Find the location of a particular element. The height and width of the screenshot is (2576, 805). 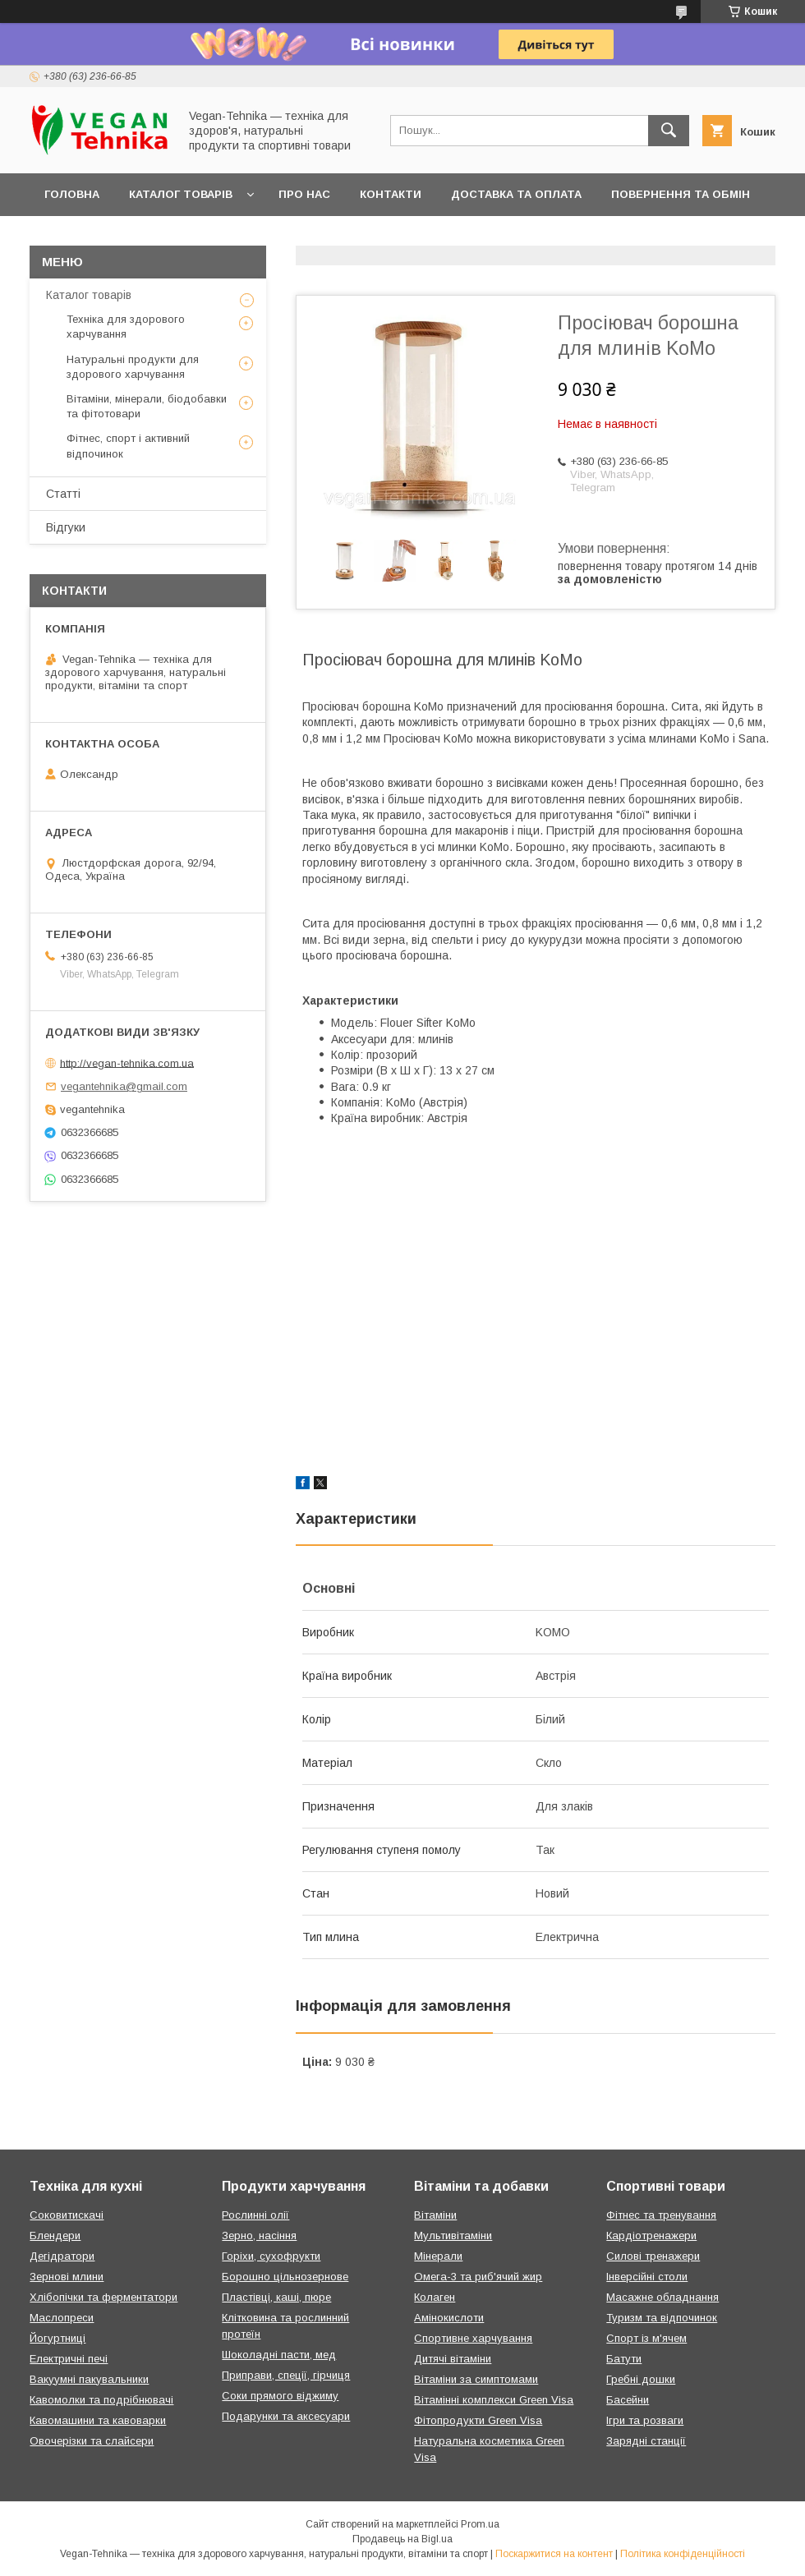

Статті is located at coordinates (63, 493).